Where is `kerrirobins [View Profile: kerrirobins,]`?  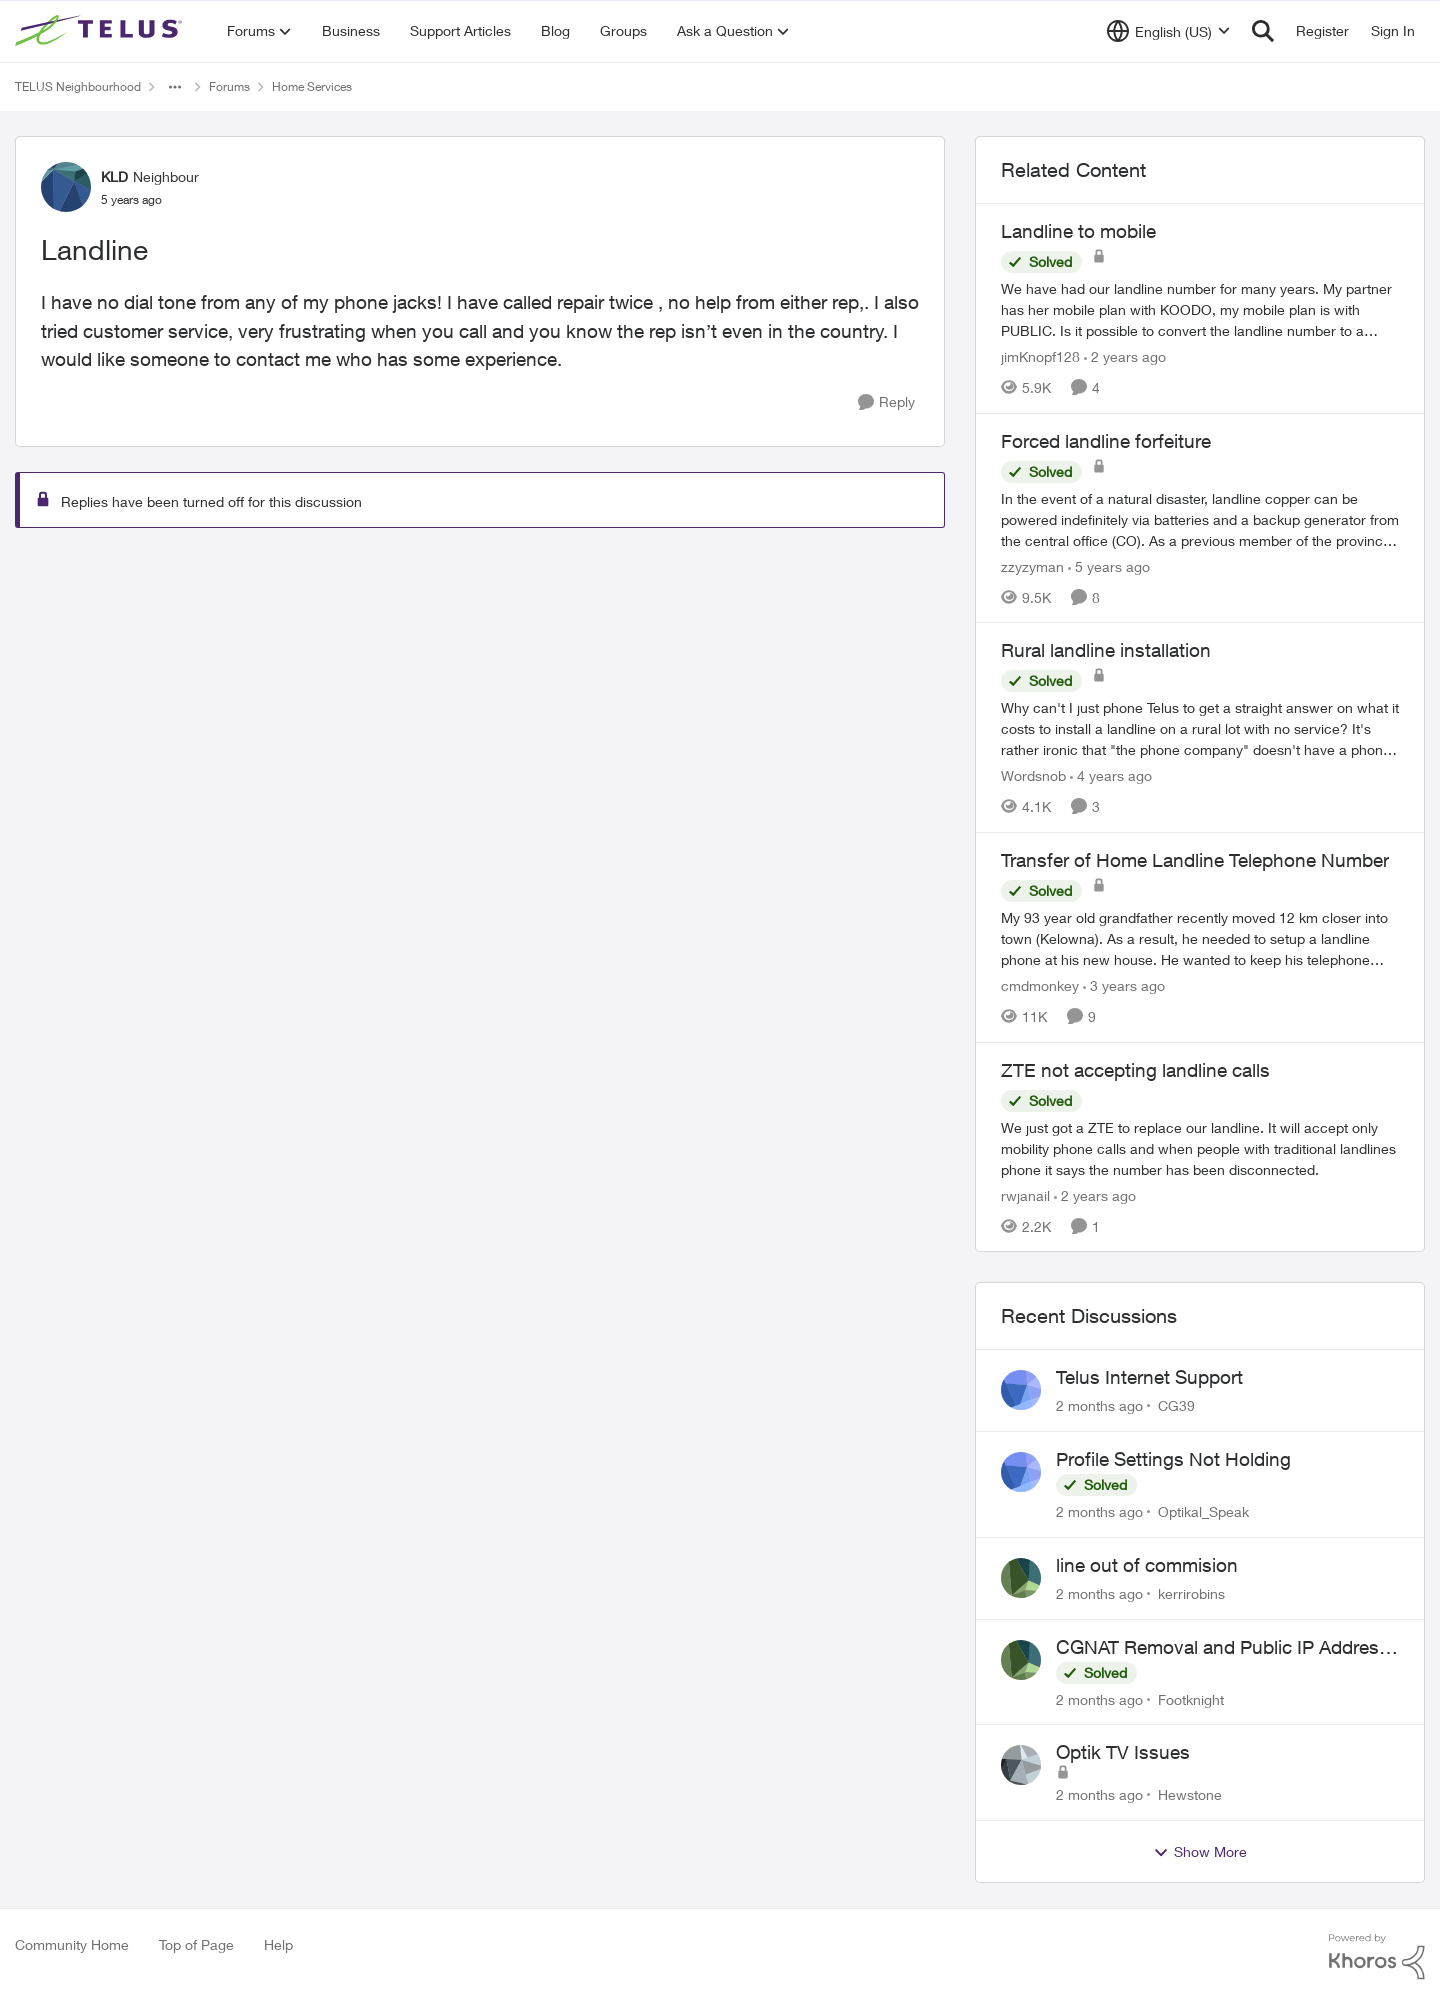 kerrirobins [View Profile: kerrirobins,] is located at coordinates (1191, 1593).